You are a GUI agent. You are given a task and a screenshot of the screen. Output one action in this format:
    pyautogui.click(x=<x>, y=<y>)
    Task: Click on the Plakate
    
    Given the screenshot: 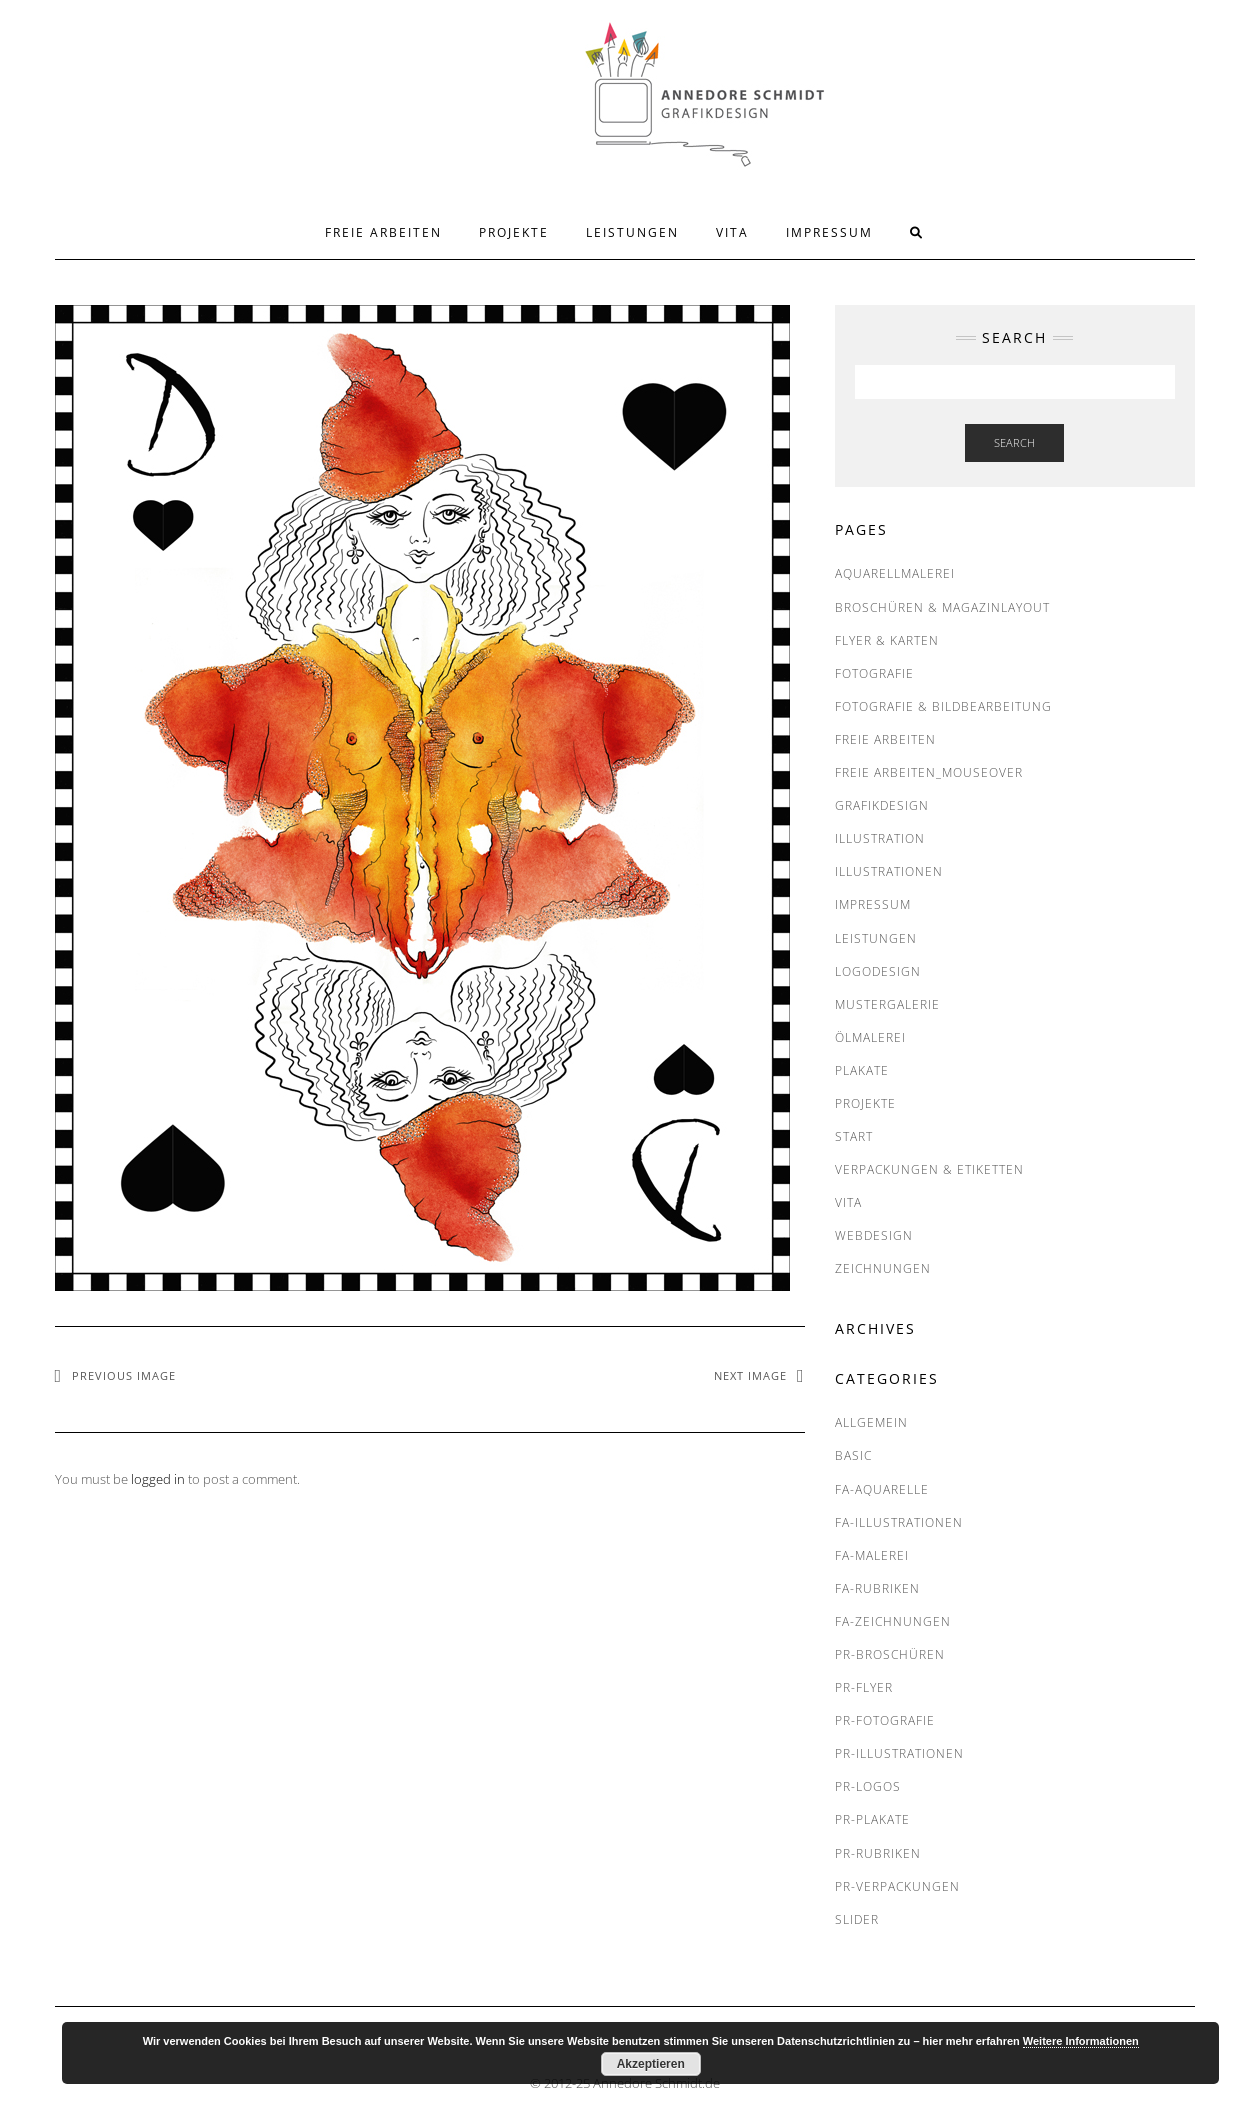 What is the action you would take?
    pyautogui.click(x=862, y=1070)
    